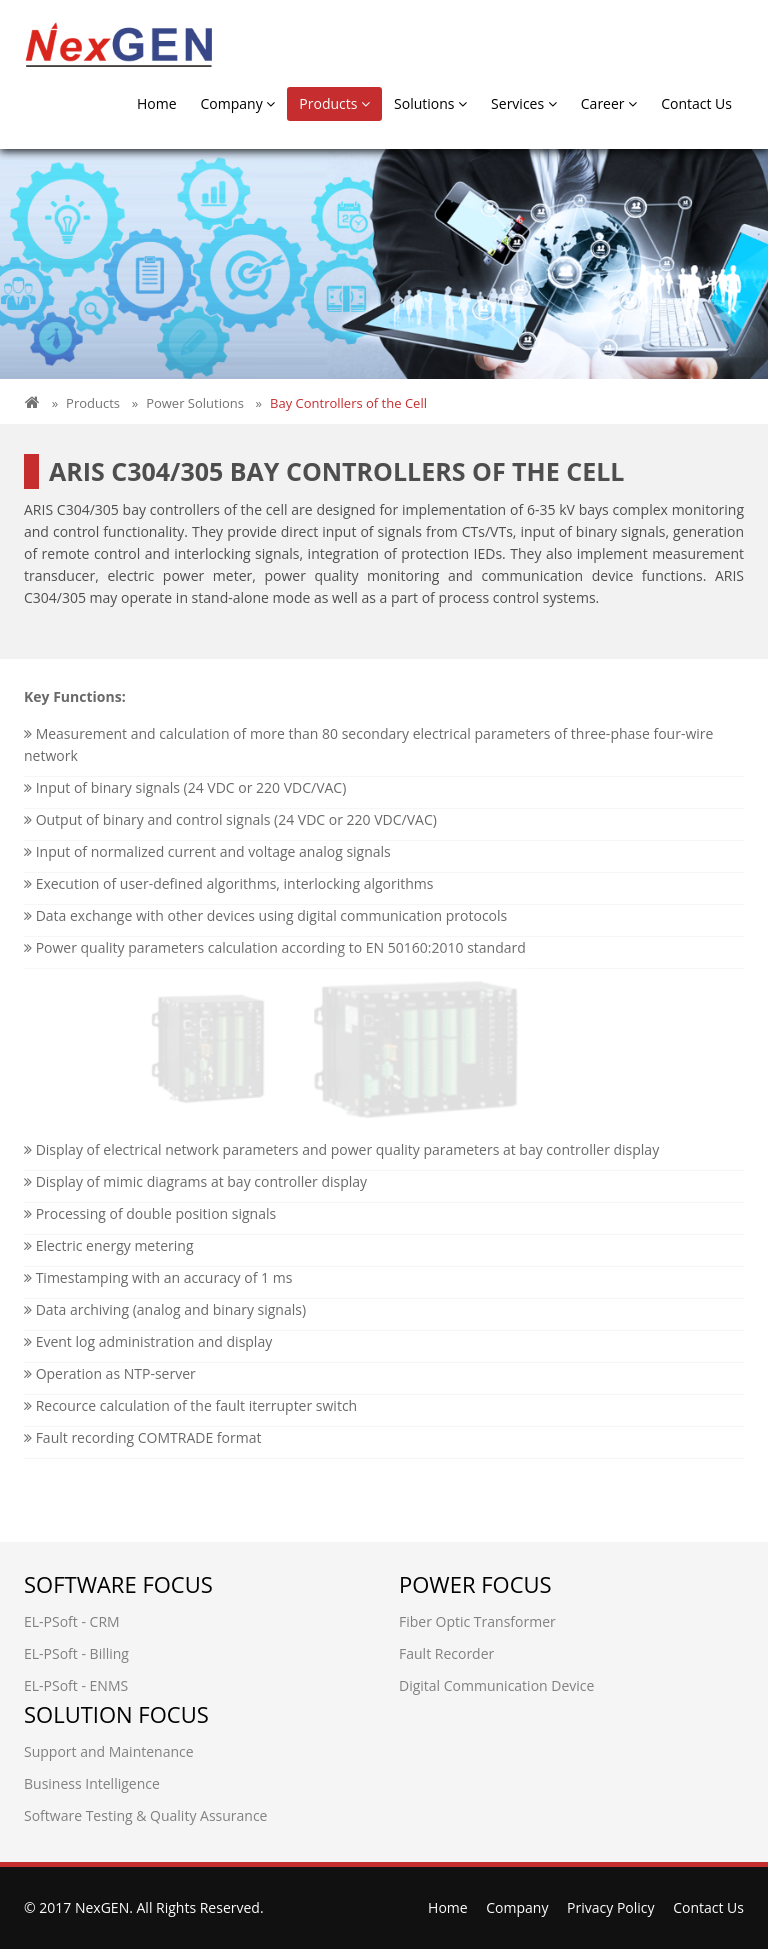  What do you see at coordinates (477, 1621) in the screenshot?
I see `Fiber Optic Transformer` at bounding box center [477, 1621].